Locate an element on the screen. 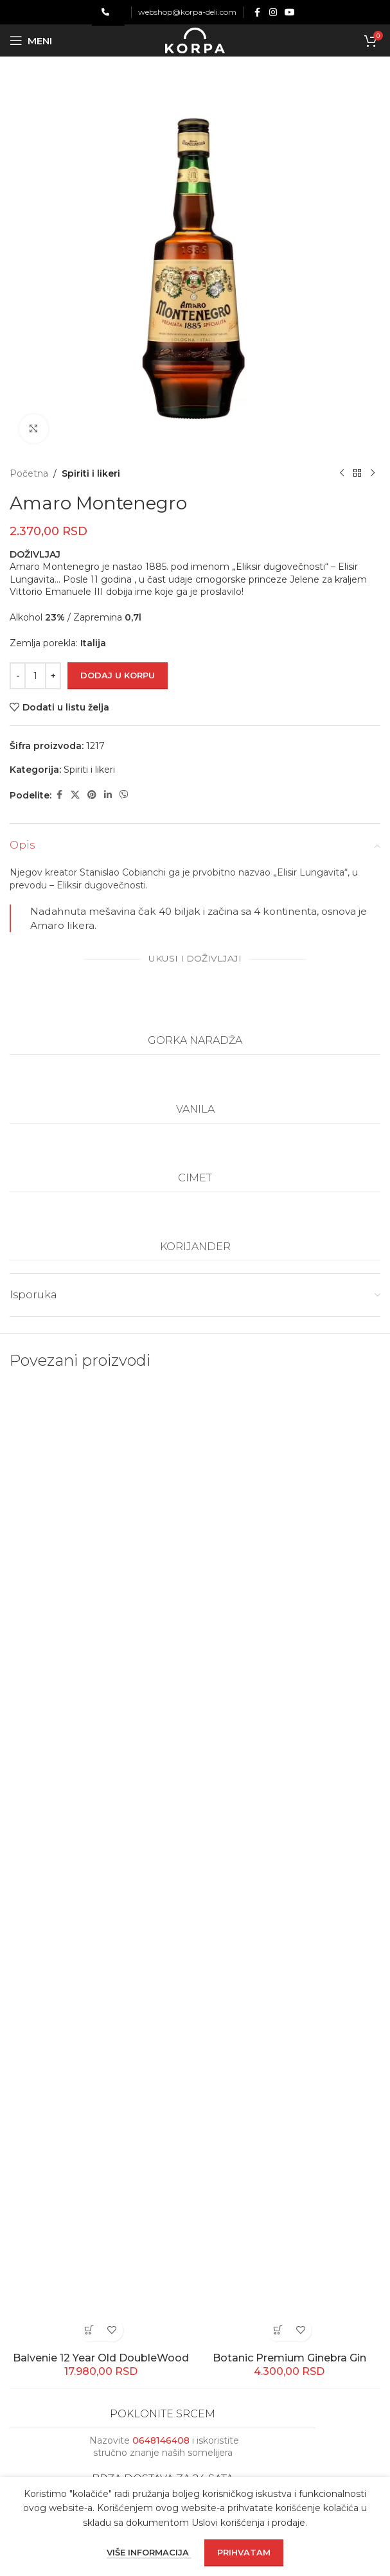 The width and height of the screenshot is (390, 2576). Prihvatam is located at coordinates (243, 2552).